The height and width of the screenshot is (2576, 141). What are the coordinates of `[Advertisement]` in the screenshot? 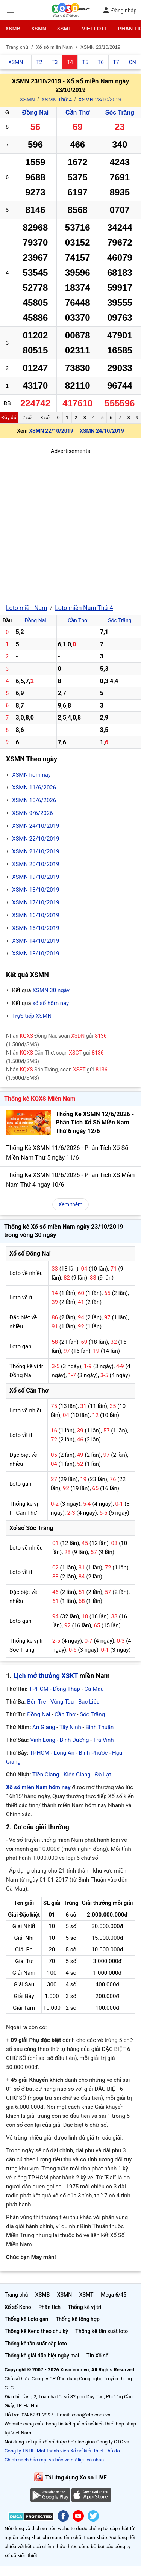 It's located at (70, 526).